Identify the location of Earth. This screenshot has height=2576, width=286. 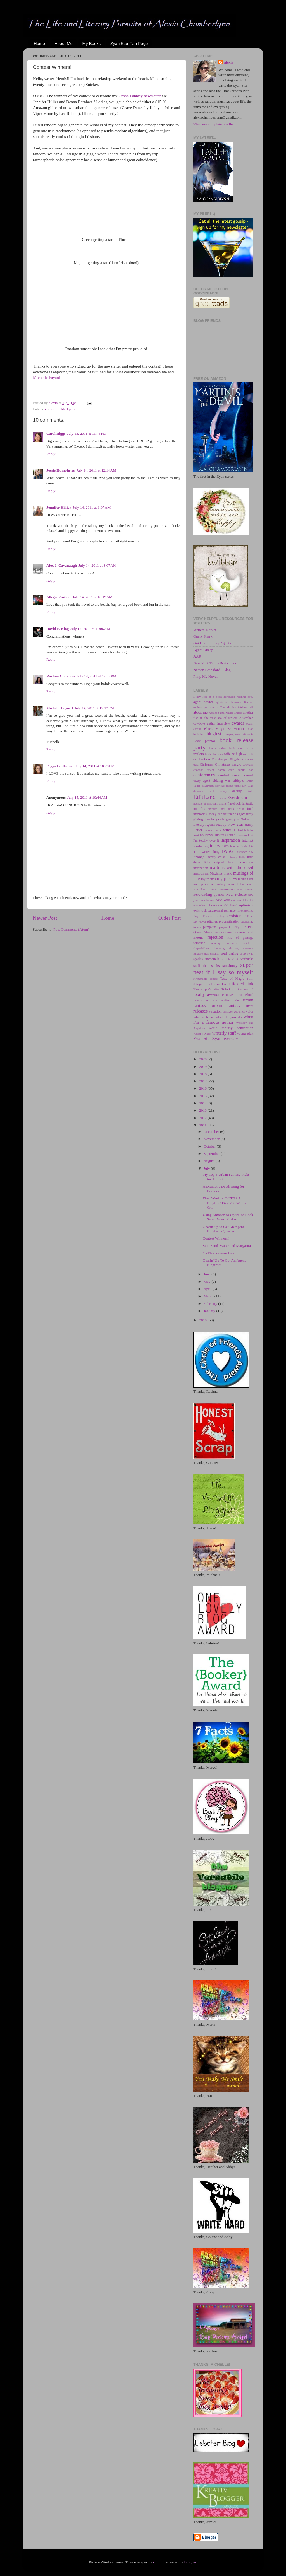
(250, 791).